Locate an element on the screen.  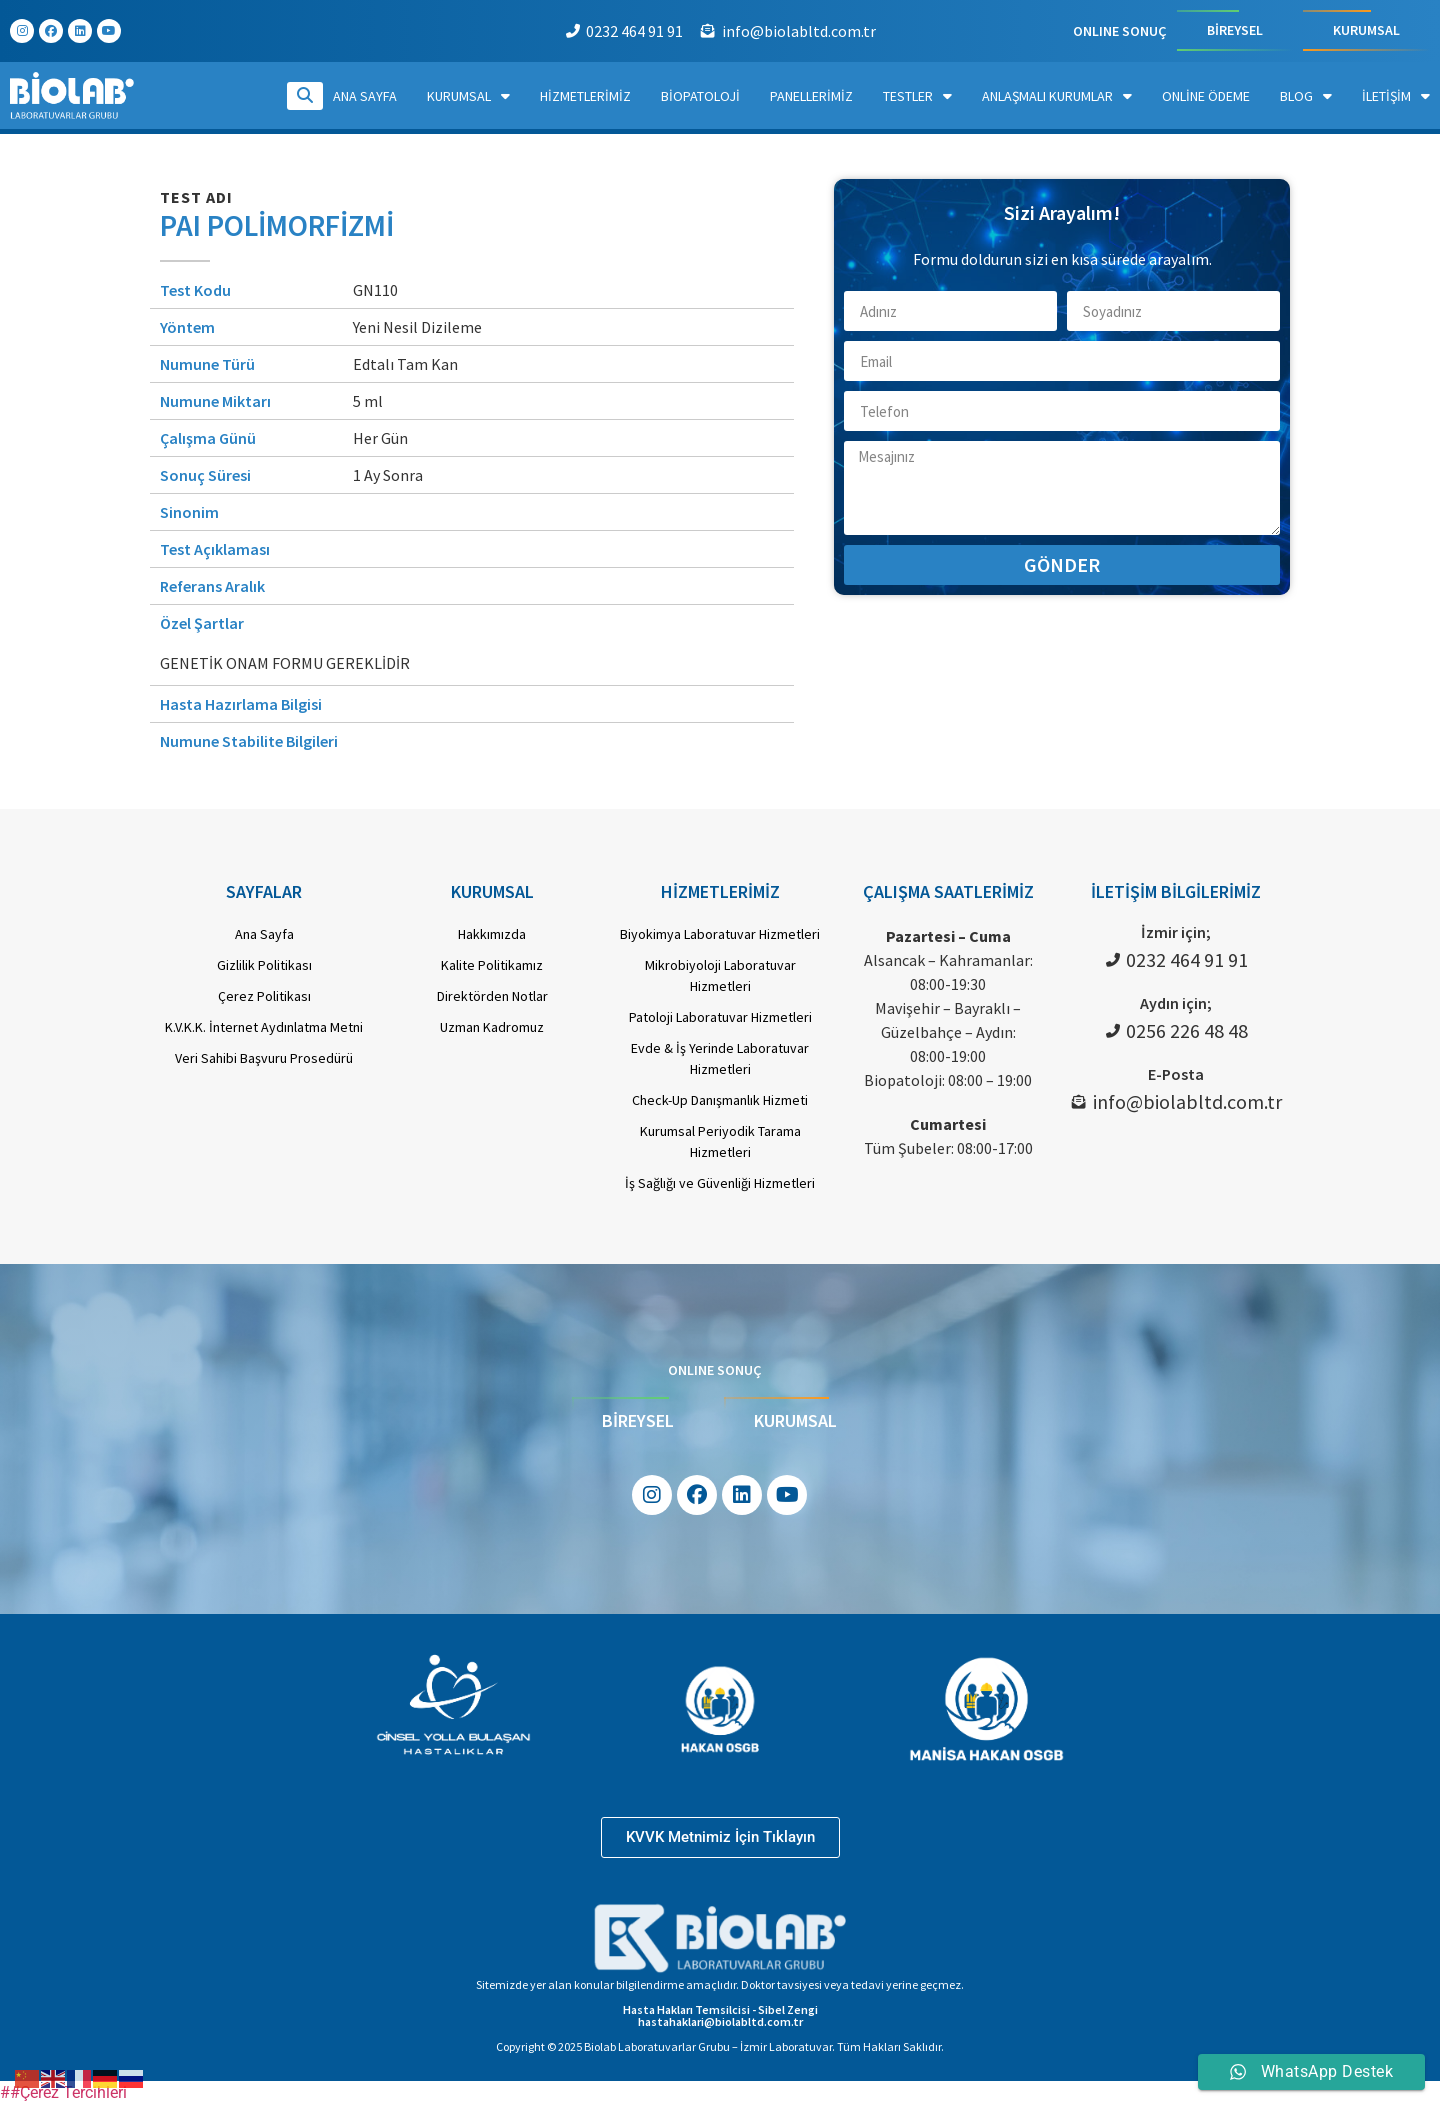
Testler is located at coordinates (917, 96).